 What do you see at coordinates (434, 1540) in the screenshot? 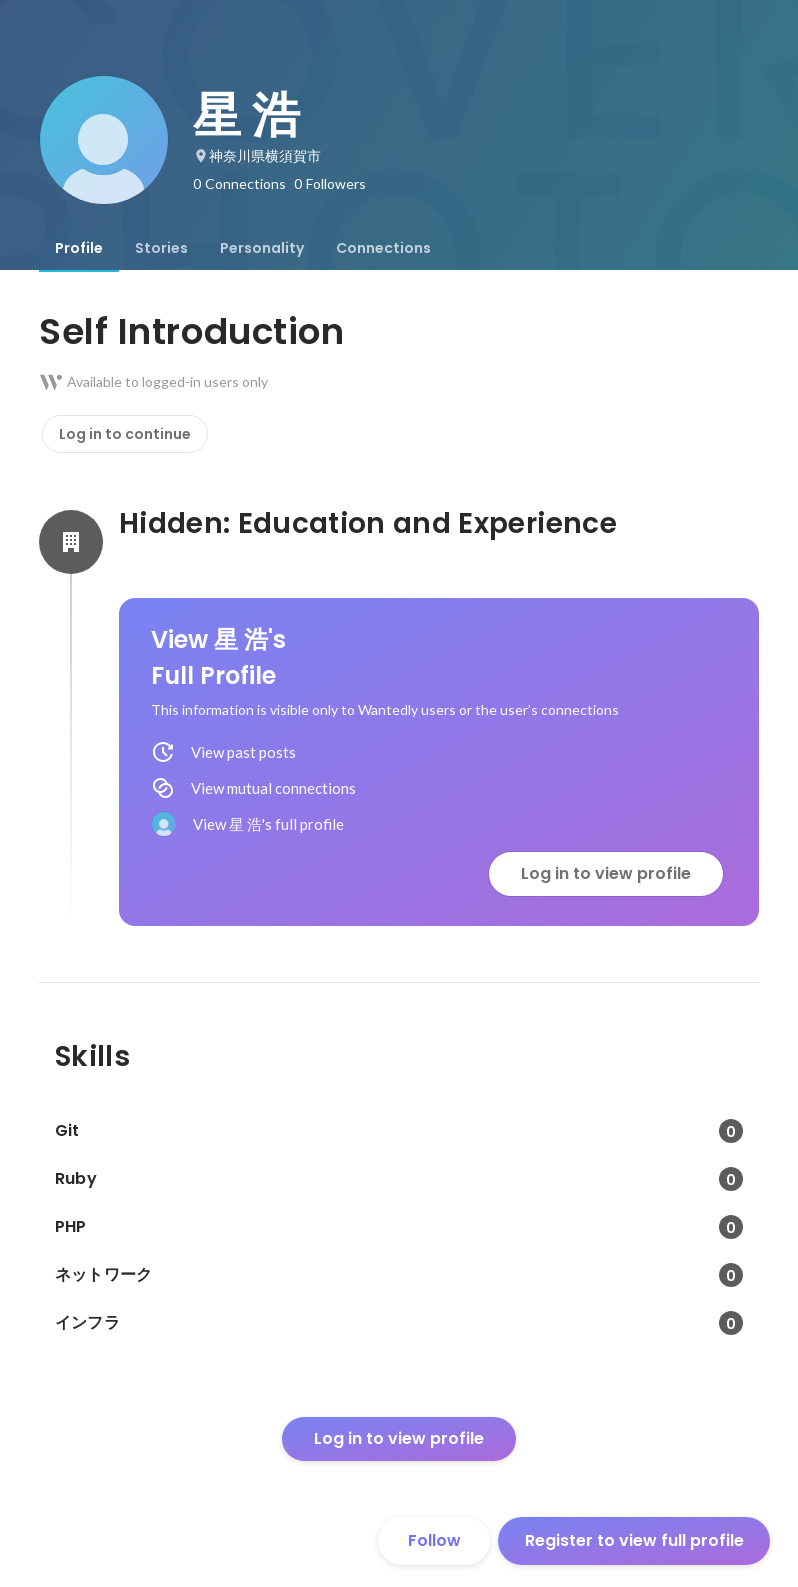
I see `Follow` at bounding box center [434, 1540].